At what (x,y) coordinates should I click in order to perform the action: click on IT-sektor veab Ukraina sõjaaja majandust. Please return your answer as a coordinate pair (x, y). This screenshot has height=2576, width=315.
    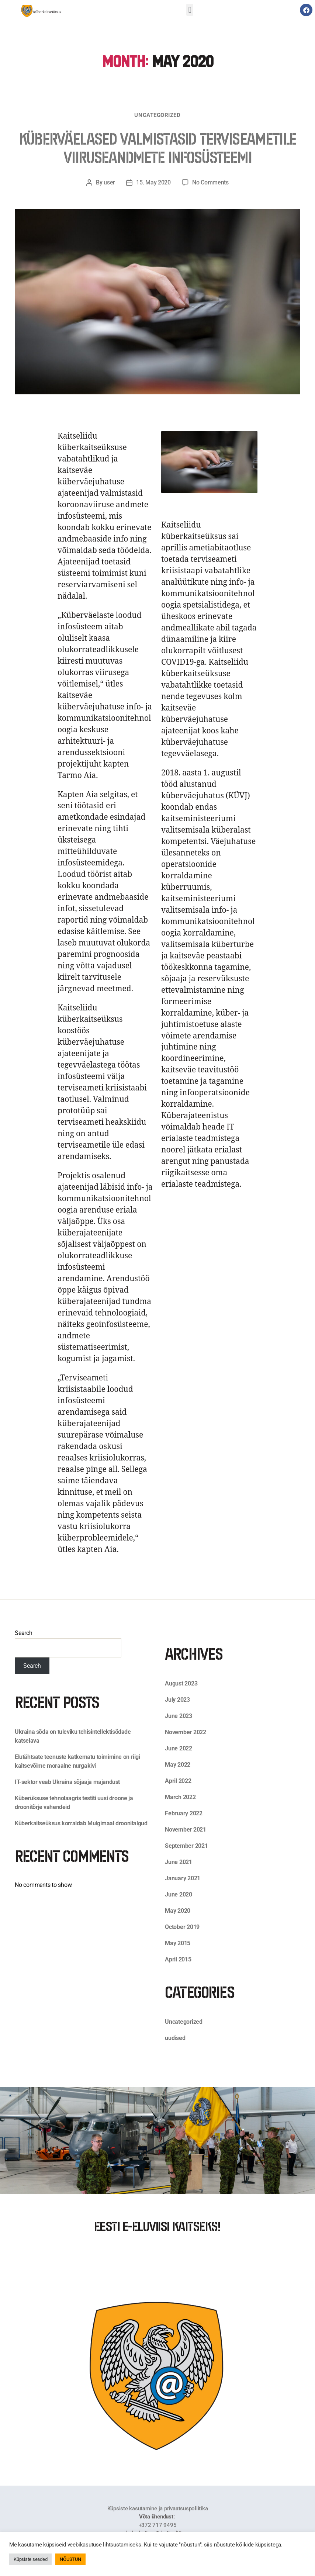
    Looking at the image, I should click on (67, 1781).